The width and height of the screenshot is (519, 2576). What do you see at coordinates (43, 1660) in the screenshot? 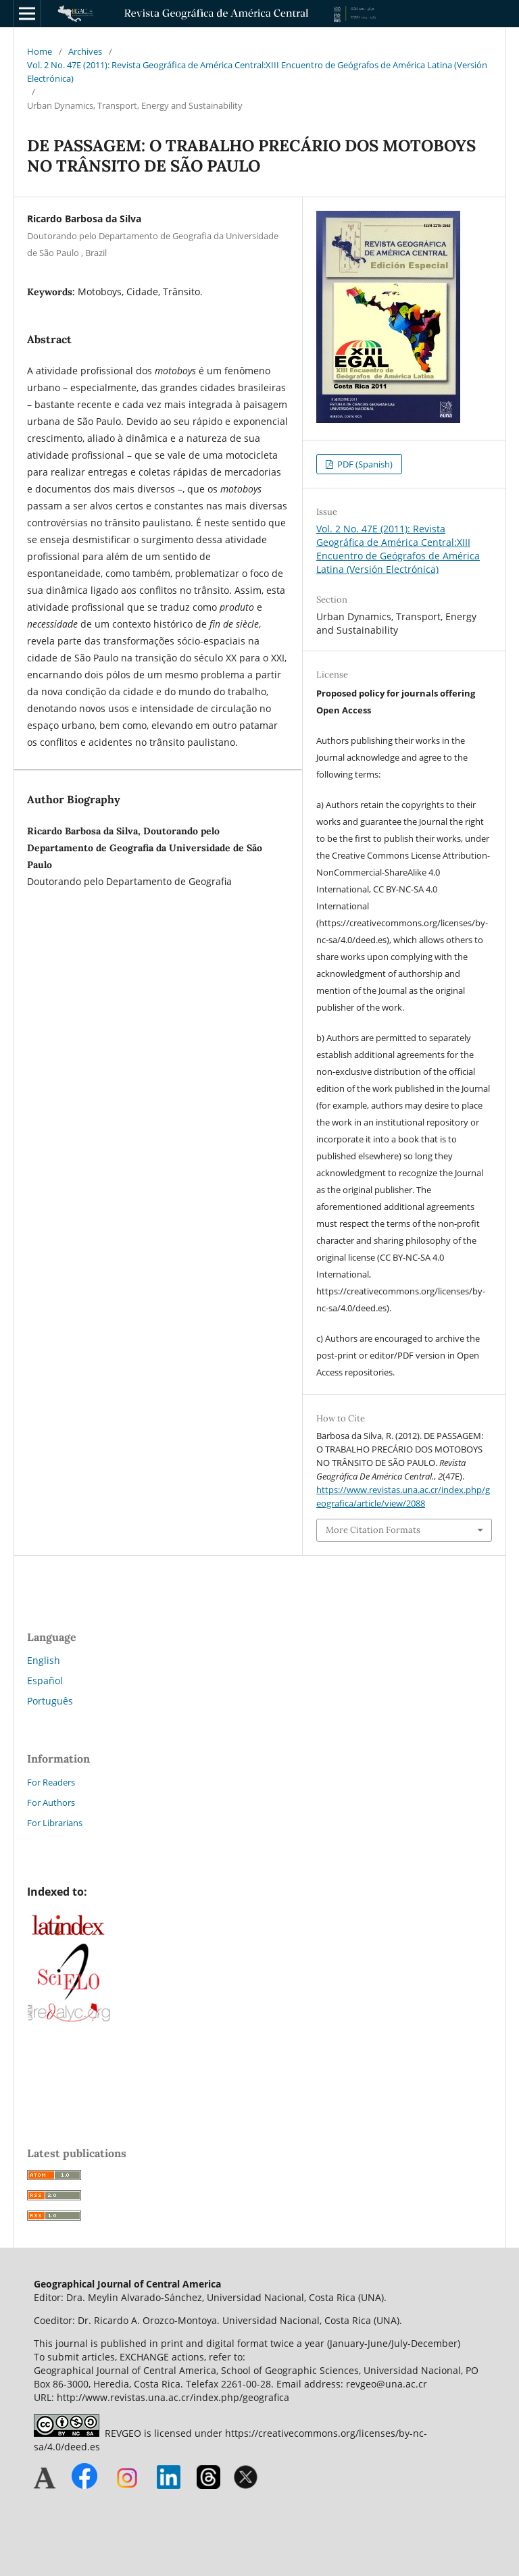
I see `English` at bounding box center [43, 1660].